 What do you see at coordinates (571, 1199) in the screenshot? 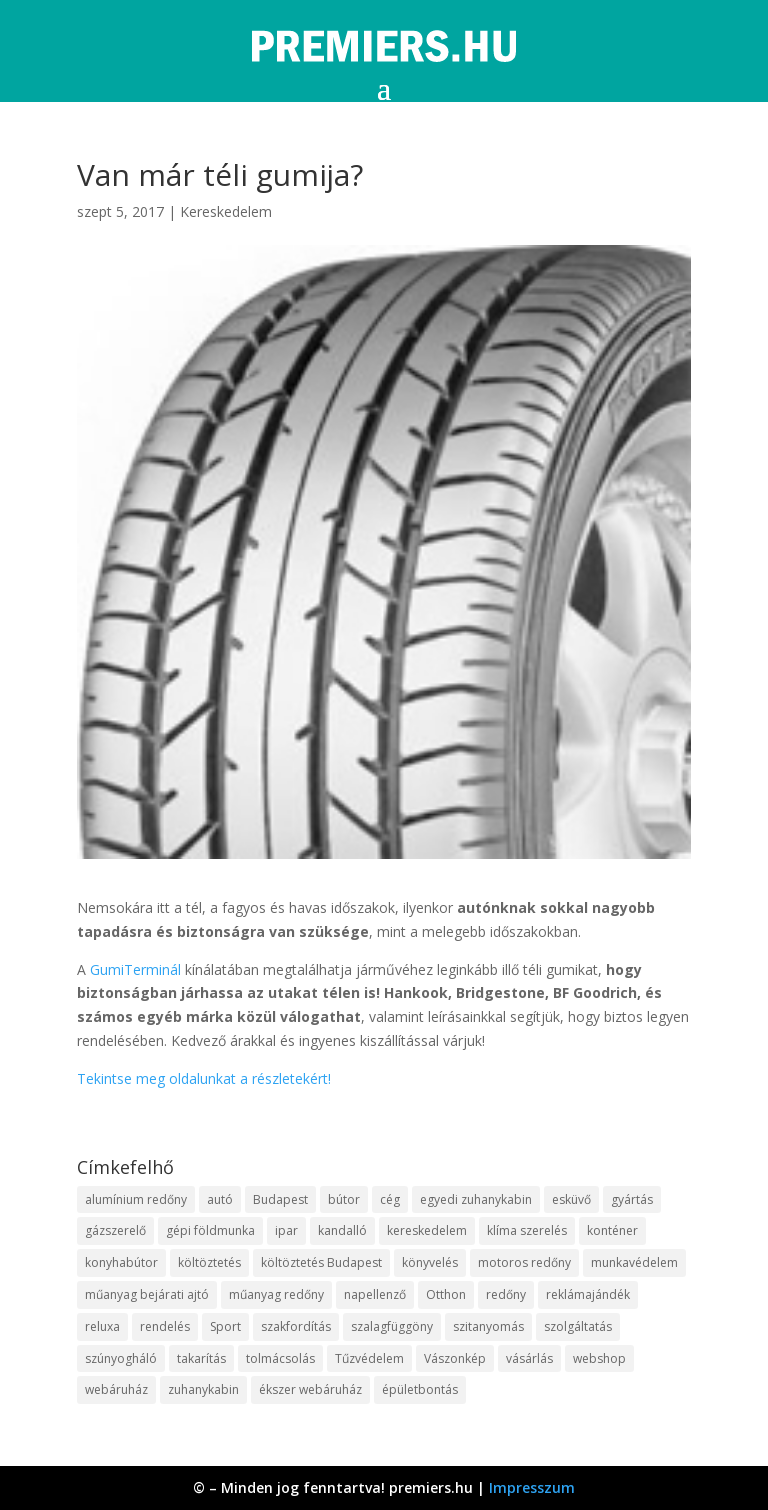
I see `esküvő [esküvő (10 elem)]` at bounding box center [571, 1199].